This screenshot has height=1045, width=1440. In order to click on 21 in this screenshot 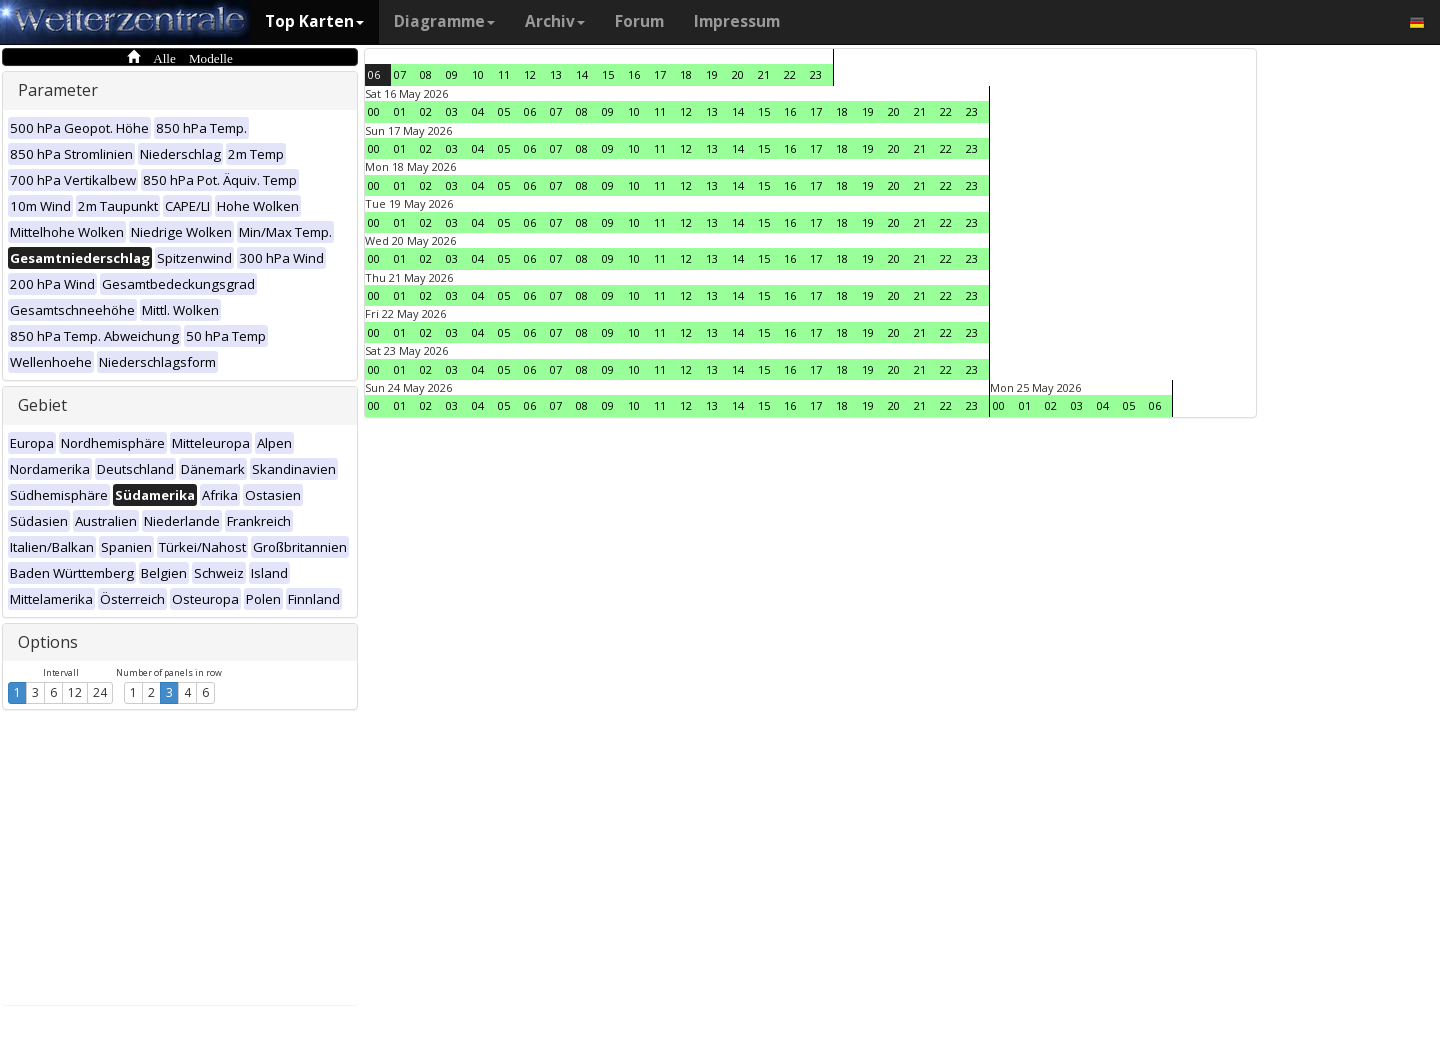, I will do `click(764, 74)`.